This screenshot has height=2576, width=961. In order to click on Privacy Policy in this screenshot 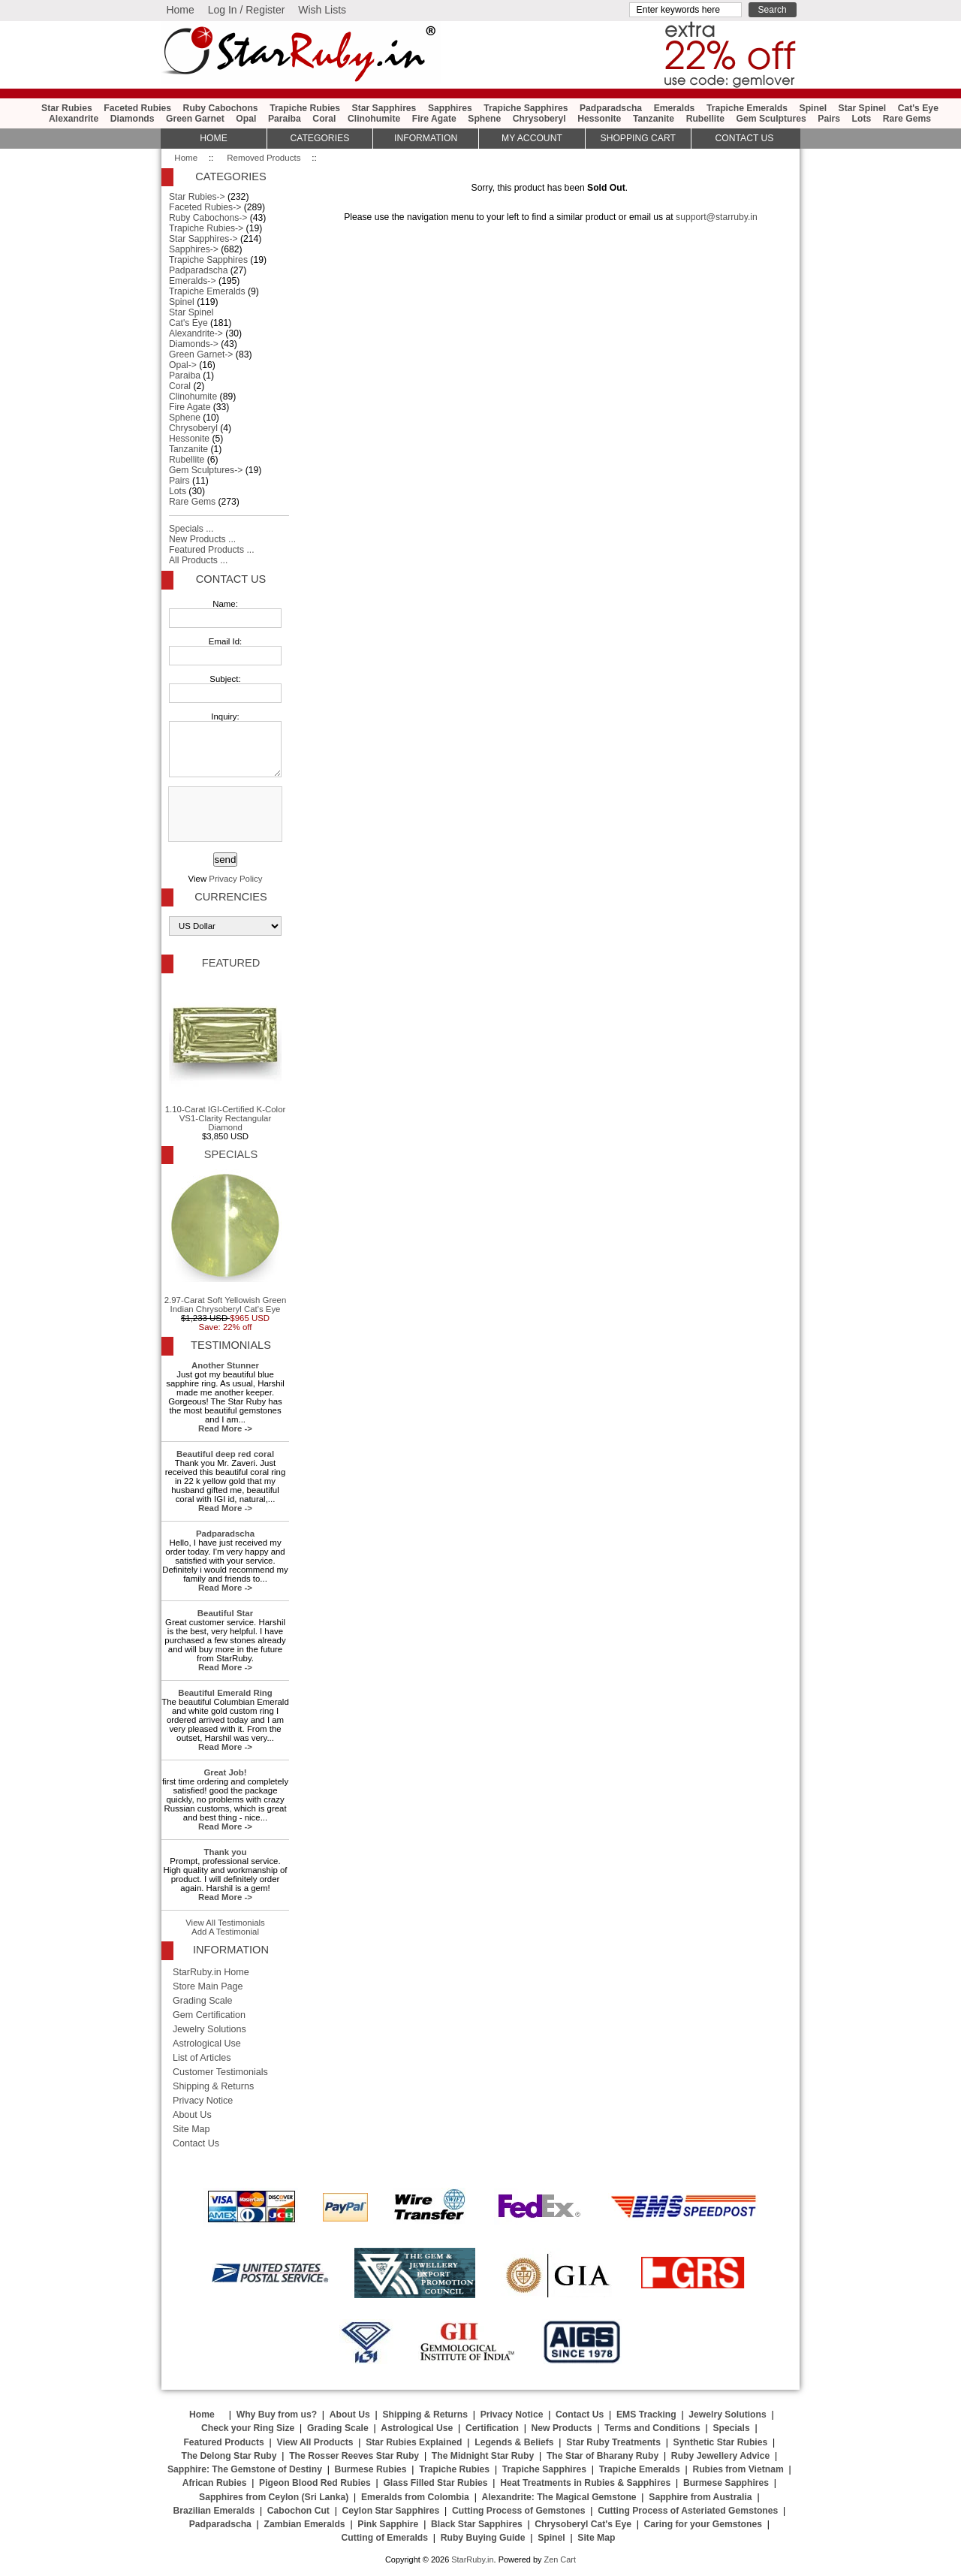, I will do `click(235, 878)`.